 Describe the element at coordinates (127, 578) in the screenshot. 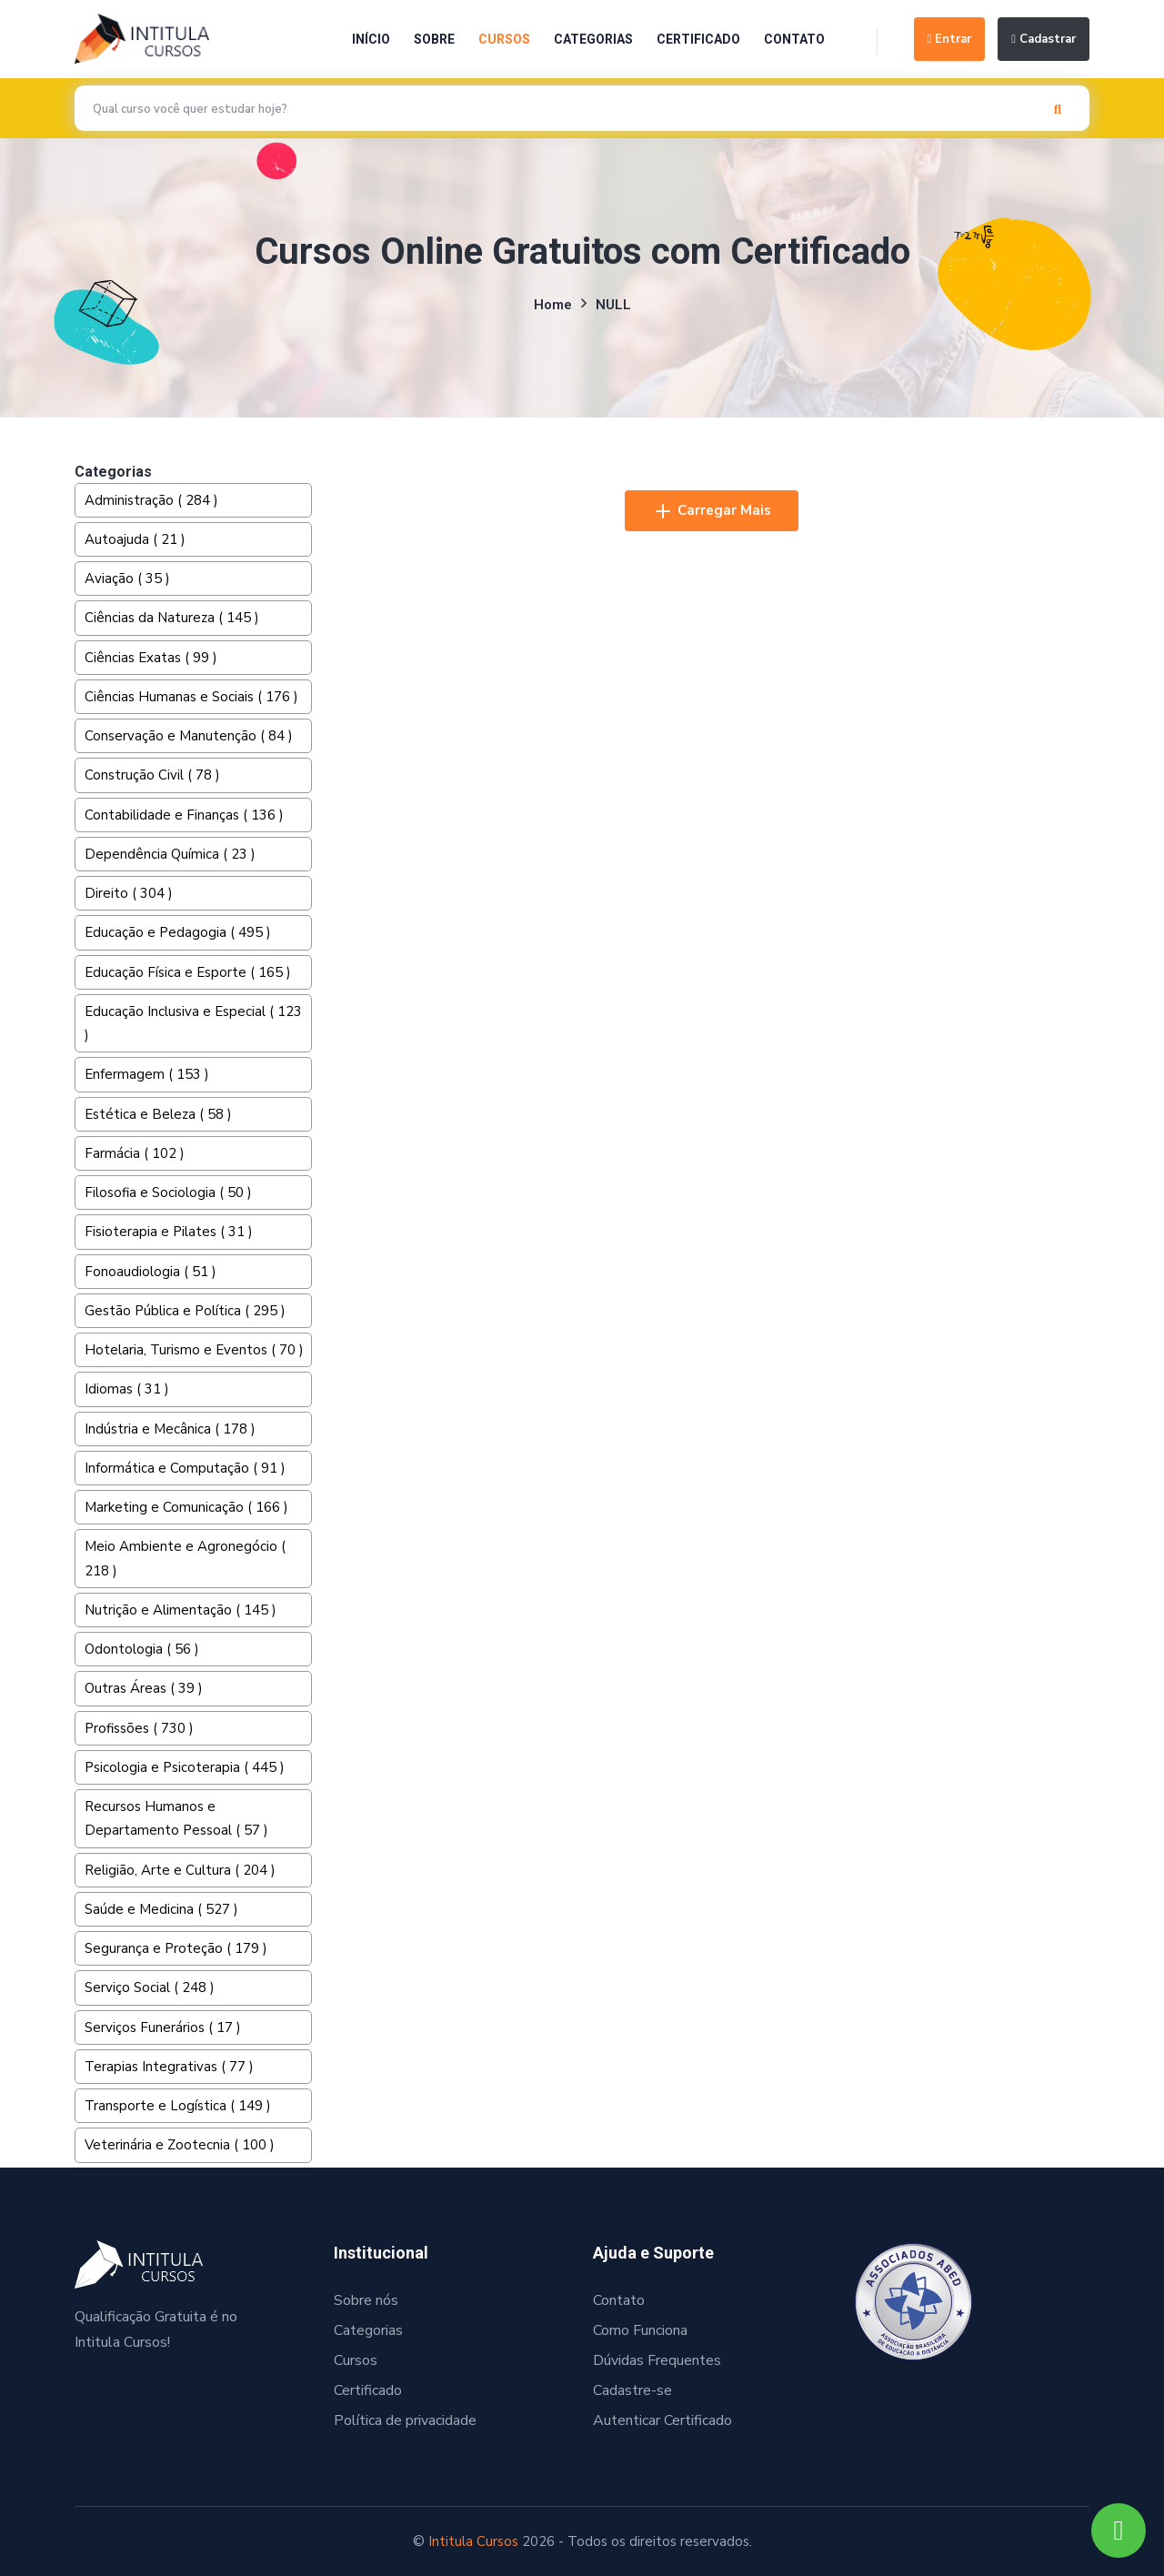

I see `Aviação ( 35 )` at that location.